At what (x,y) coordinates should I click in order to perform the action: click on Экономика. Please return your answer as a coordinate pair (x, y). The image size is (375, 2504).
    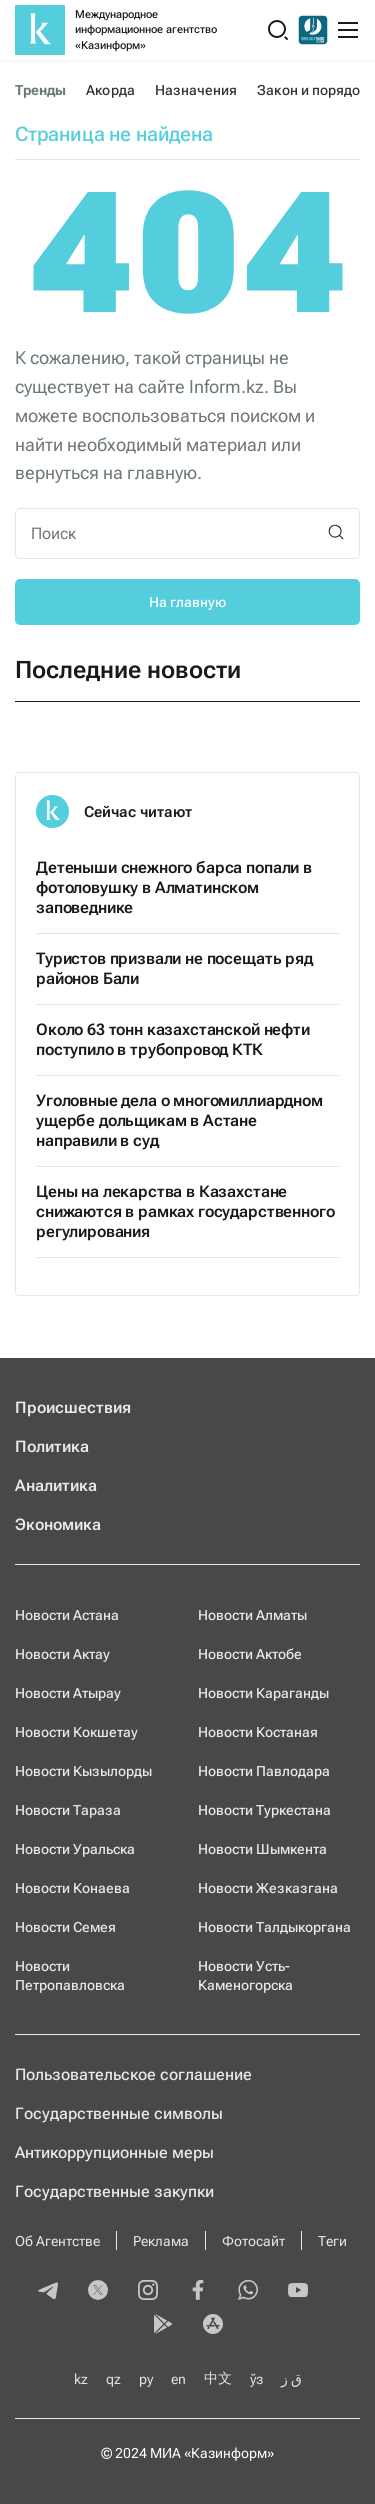
    Looking at the image, I should click on (58, 1524).